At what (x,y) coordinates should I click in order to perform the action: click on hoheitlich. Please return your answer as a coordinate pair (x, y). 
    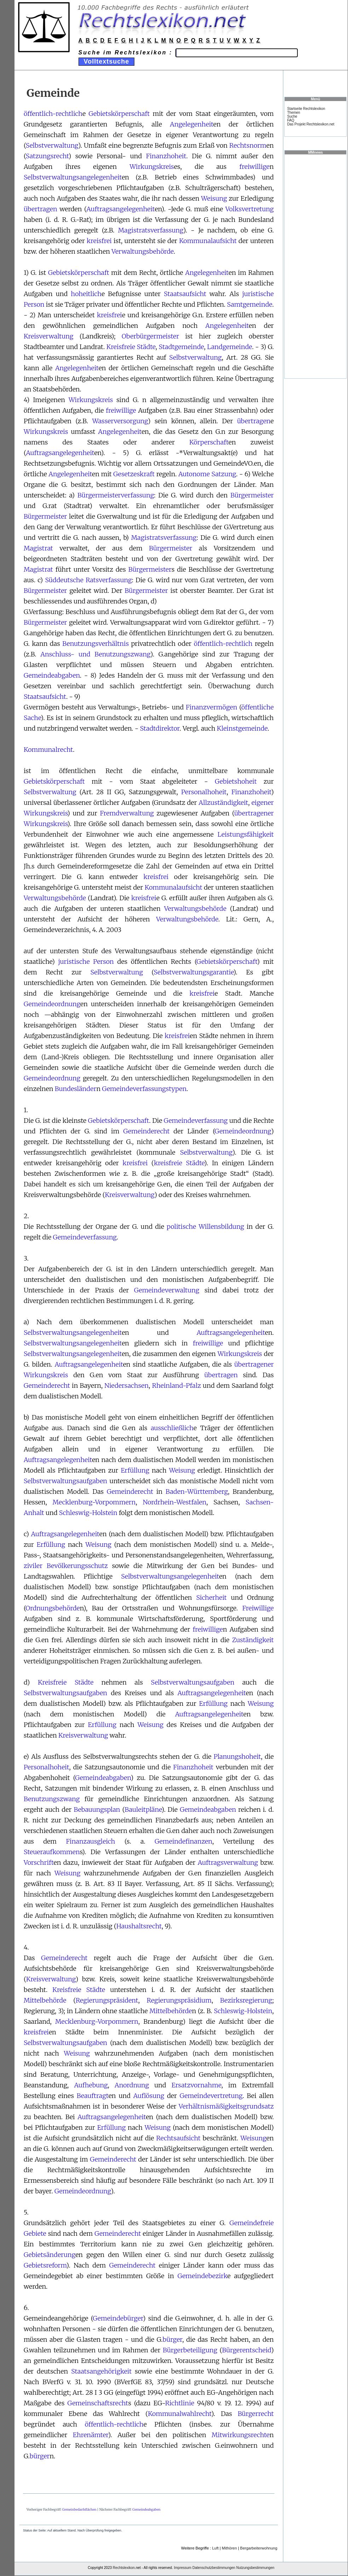
    Looking at the image, I should click on (86, 294).